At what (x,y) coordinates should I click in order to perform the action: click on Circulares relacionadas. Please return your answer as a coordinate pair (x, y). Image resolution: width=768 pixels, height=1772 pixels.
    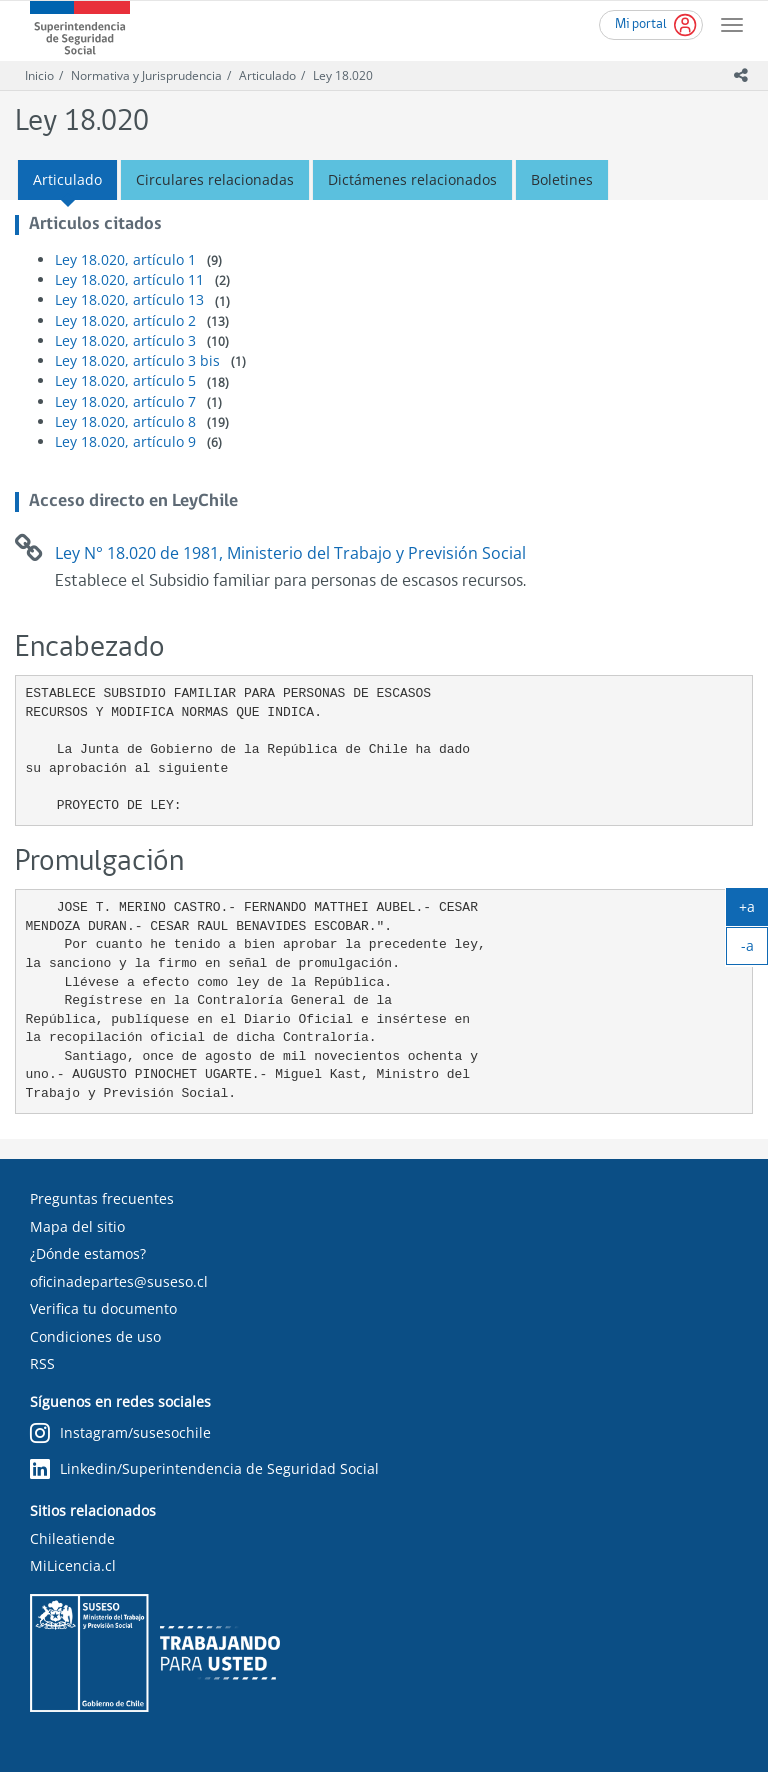
    Looking at the image, I should click on (215, 179).